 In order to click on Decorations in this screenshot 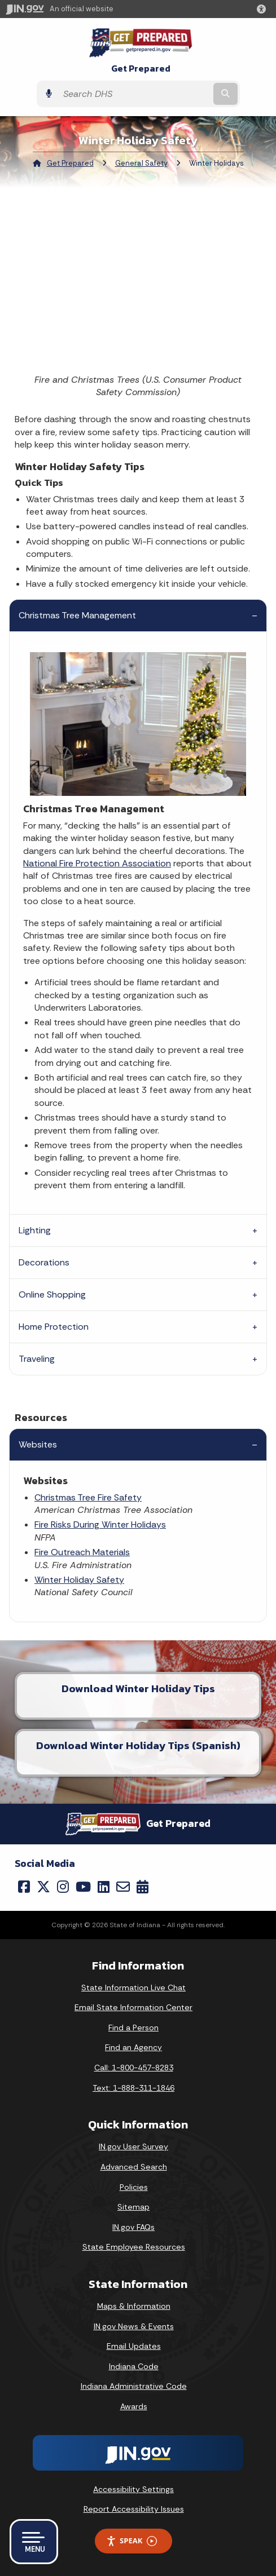, I will do `click(44, 1262)`.